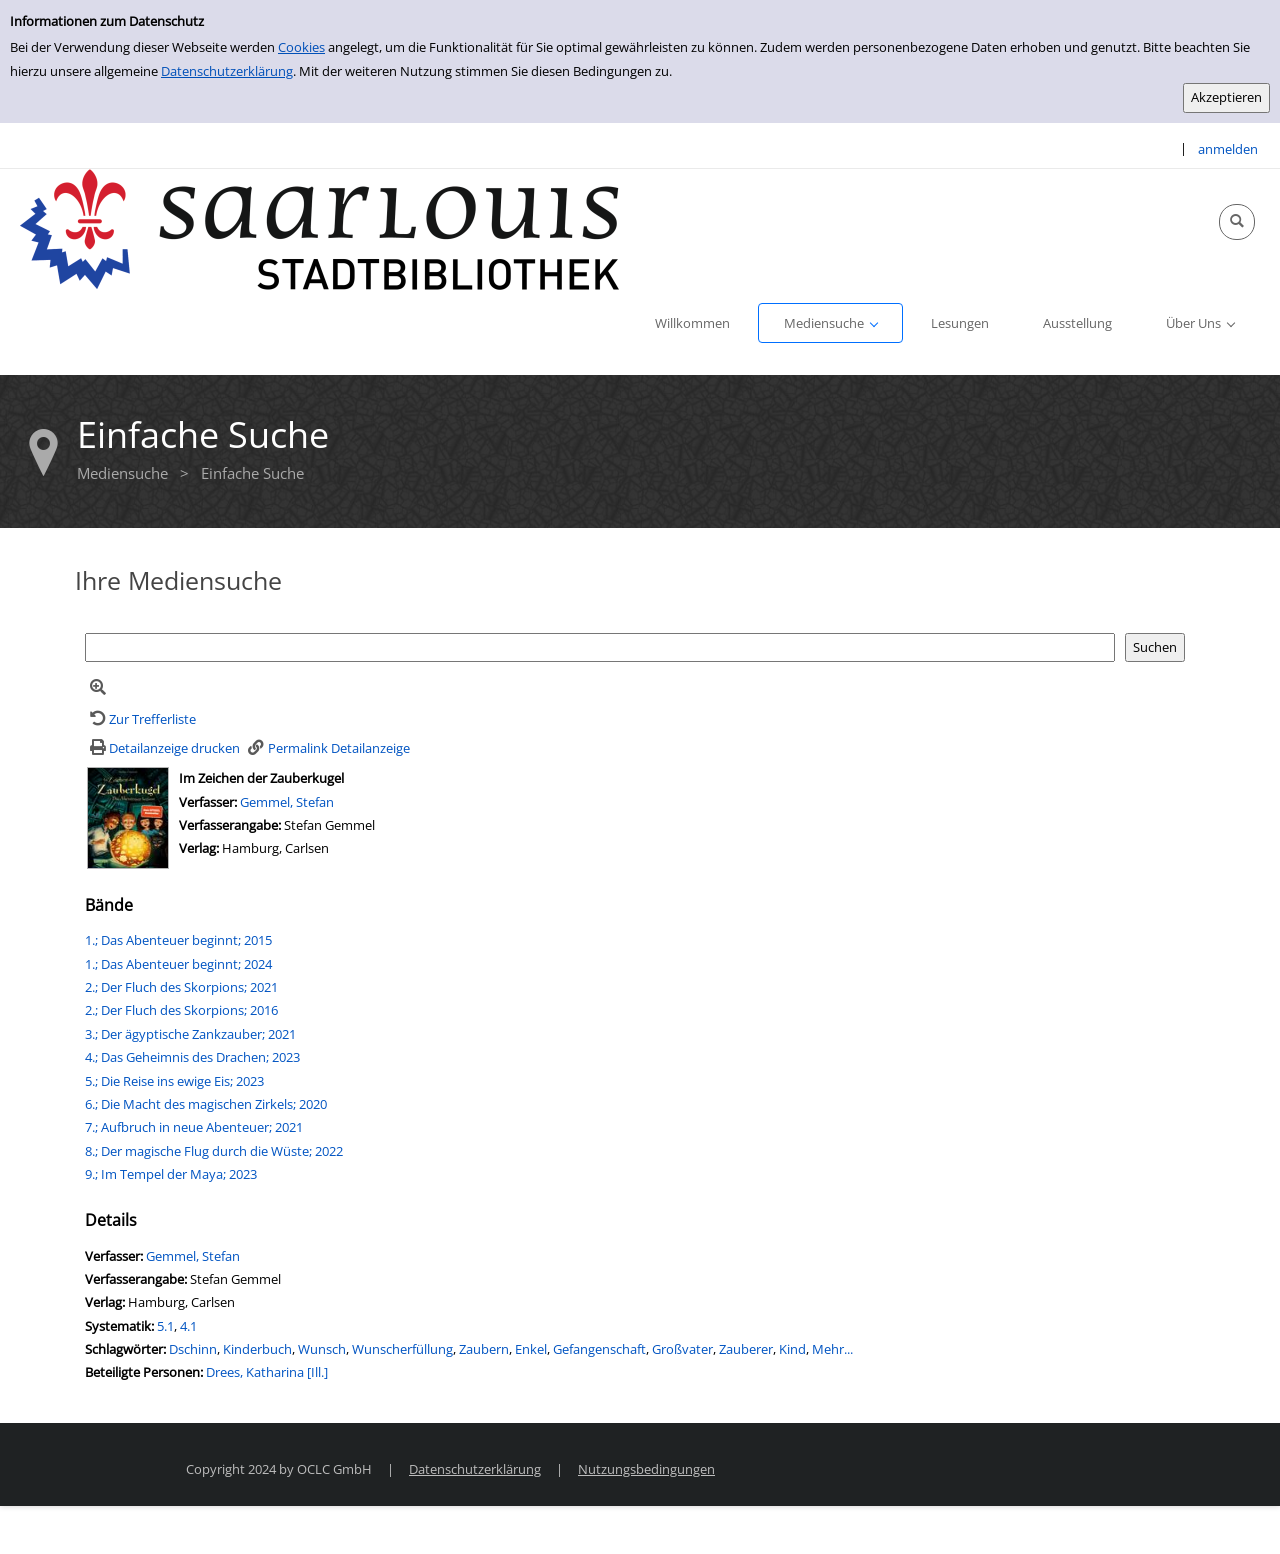 Image resolution: width=1280 pixels, height=1554 pixels. What do you see at coordinates (682, 1349) in the screenshot?
I see `Großvater` at bounding box center [682, 1349].